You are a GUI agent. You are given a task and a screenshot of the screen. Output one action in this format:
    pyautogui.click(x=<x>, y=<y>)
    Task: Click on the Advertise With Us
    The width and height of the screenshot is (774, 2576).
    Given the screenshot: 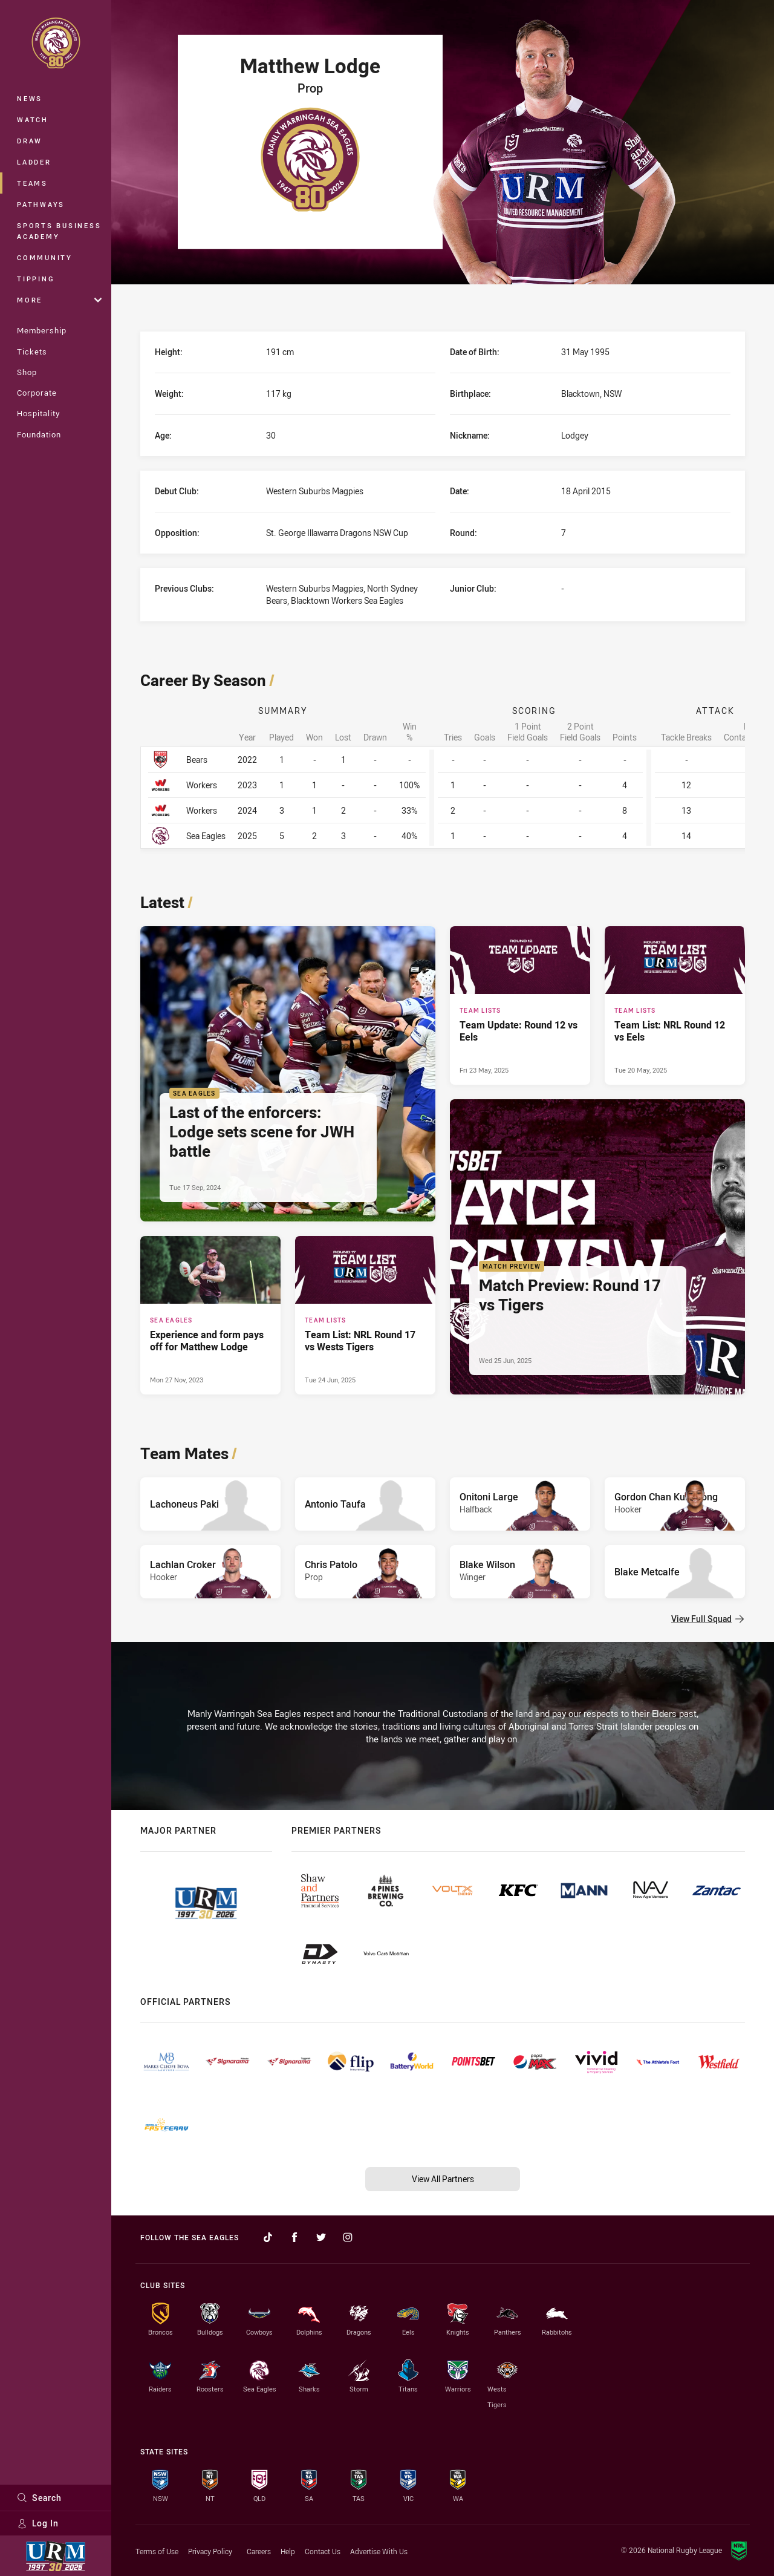 What is the action you would take?
    pyautogui.click(x=379, y=2551)
    